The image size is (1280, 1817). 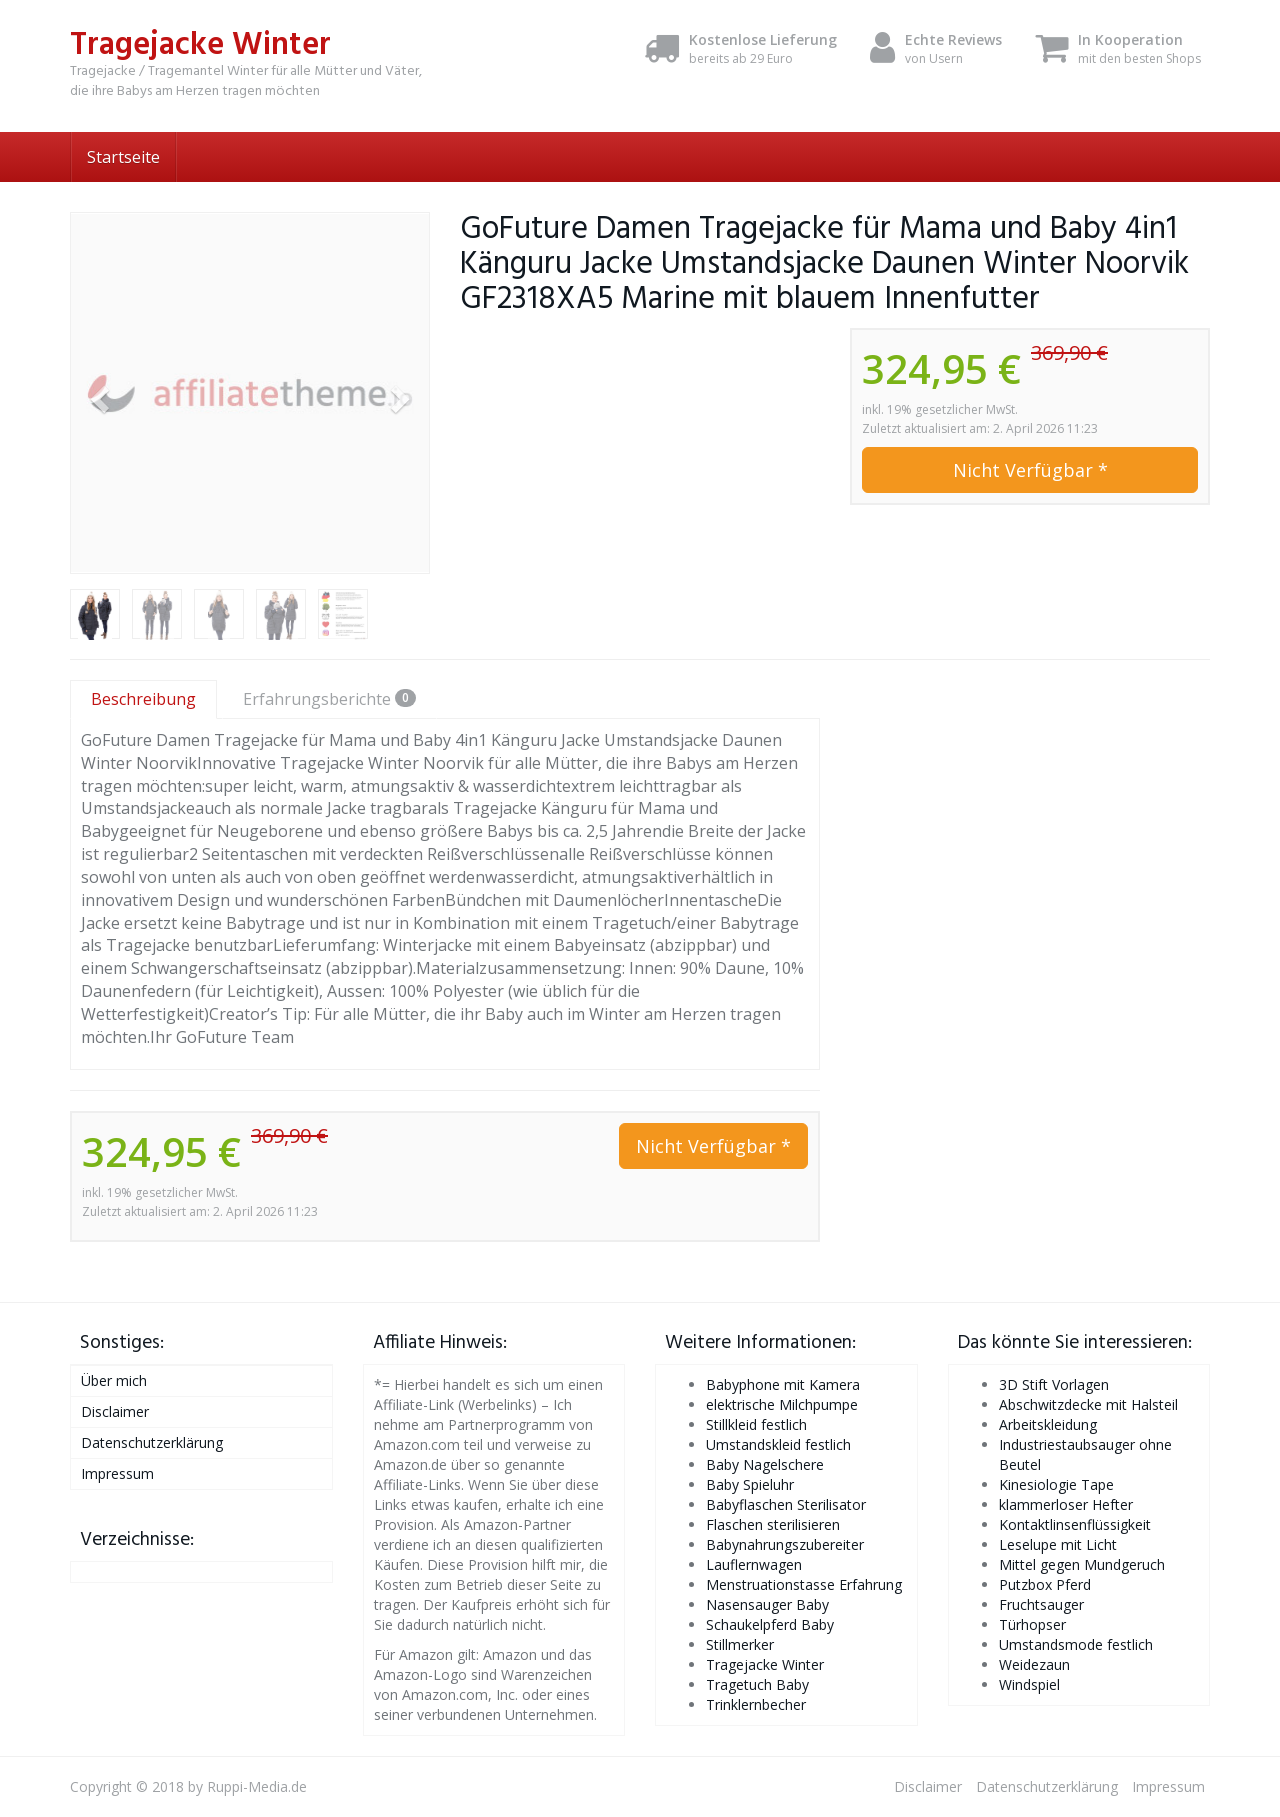 What do you see at coordinates (750, 1484) in the screenshot?
I see `Baby Spieluhr` at bounding box center [750, 1484].